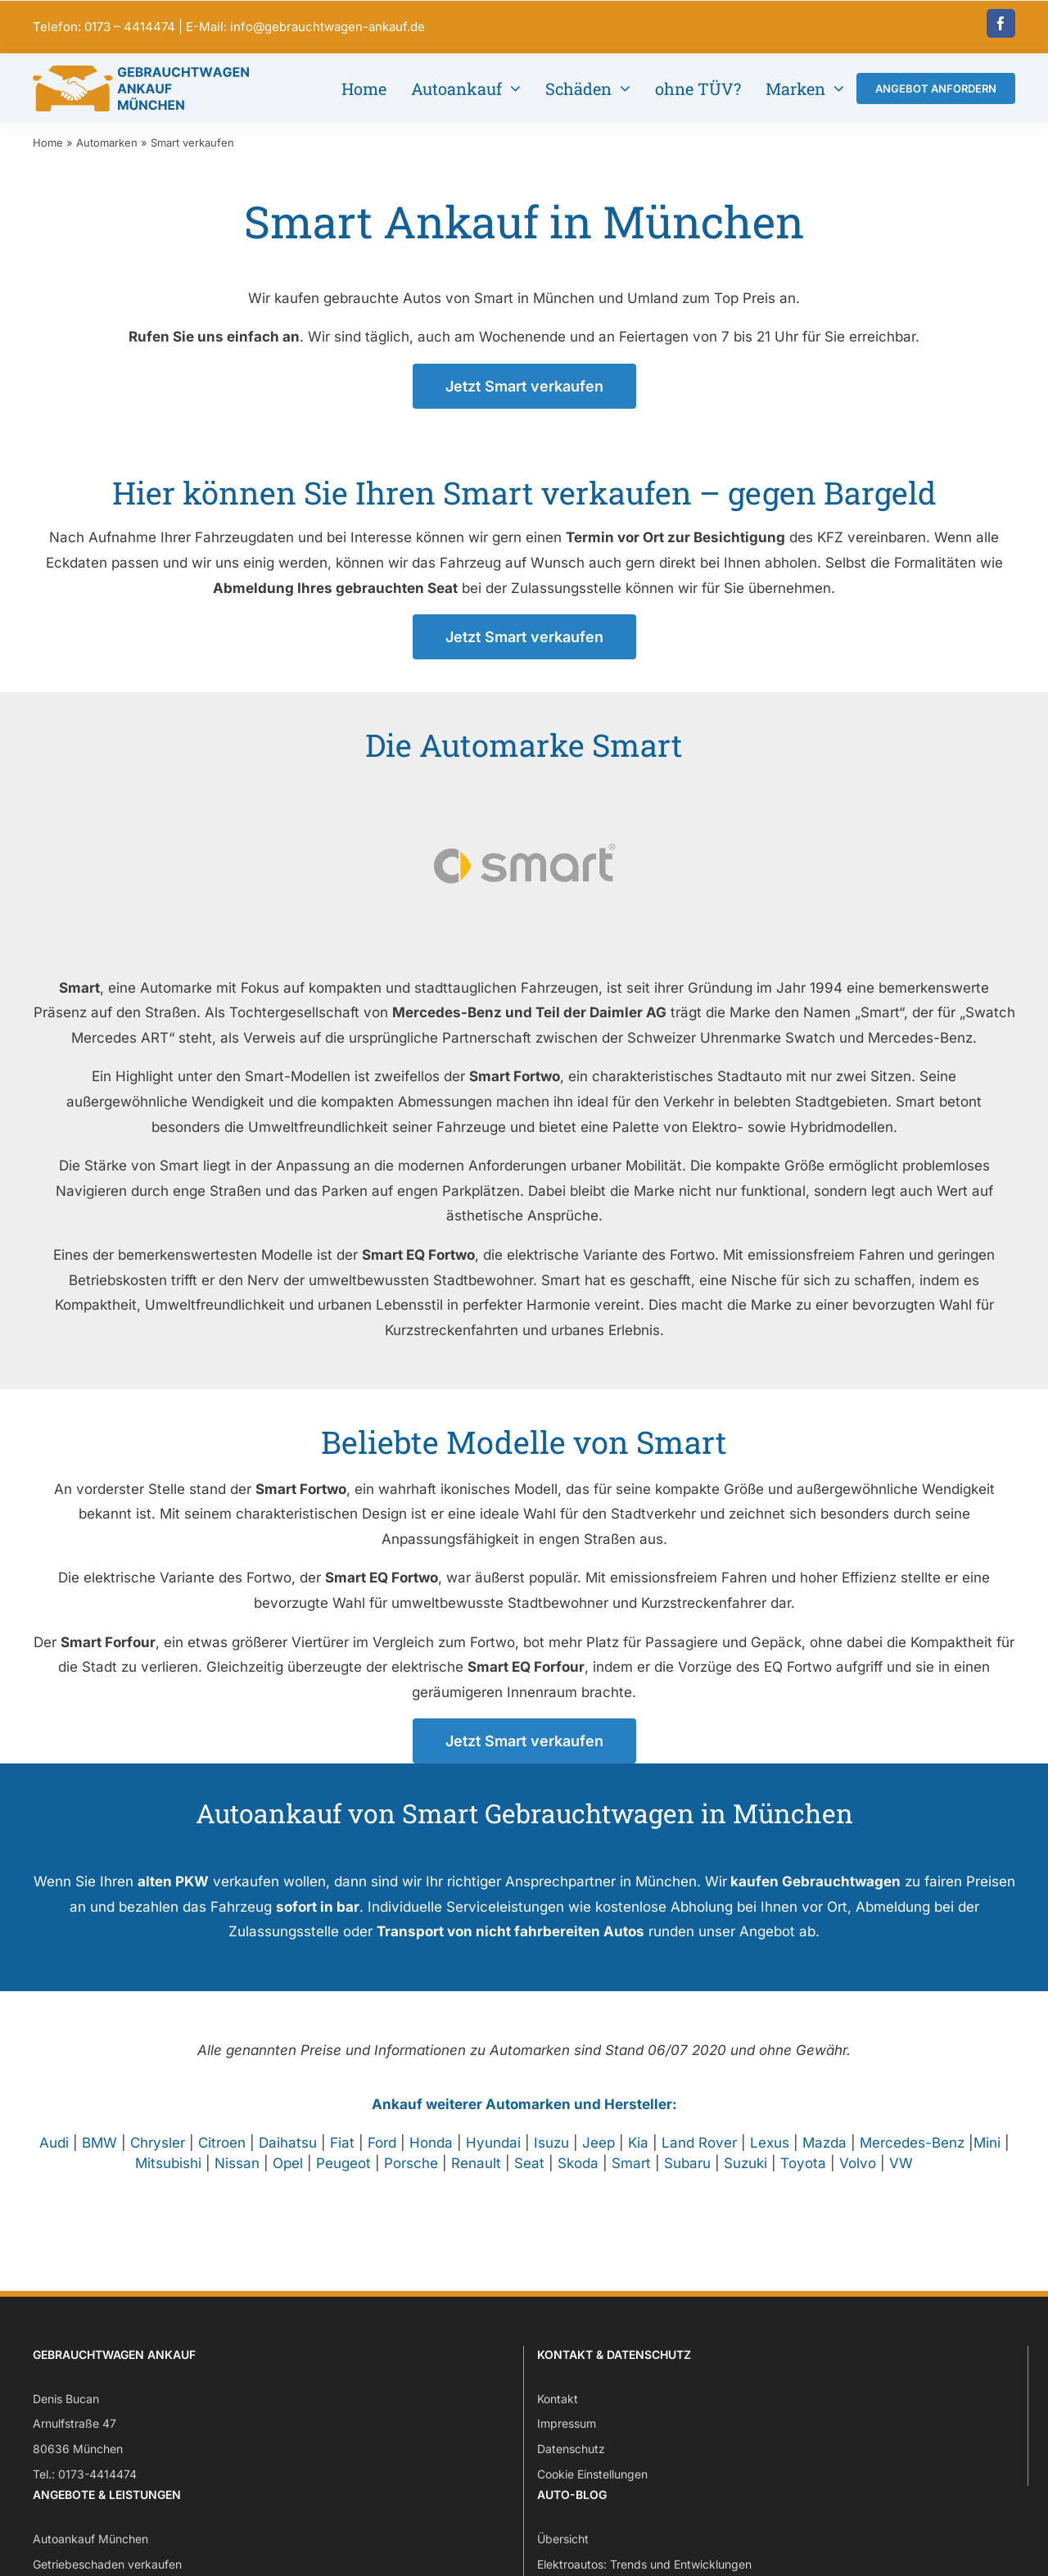  What do you see at coordinates (987, 2155) in the screenshot?
I see `Mini` at bounding box center [987, 2155].